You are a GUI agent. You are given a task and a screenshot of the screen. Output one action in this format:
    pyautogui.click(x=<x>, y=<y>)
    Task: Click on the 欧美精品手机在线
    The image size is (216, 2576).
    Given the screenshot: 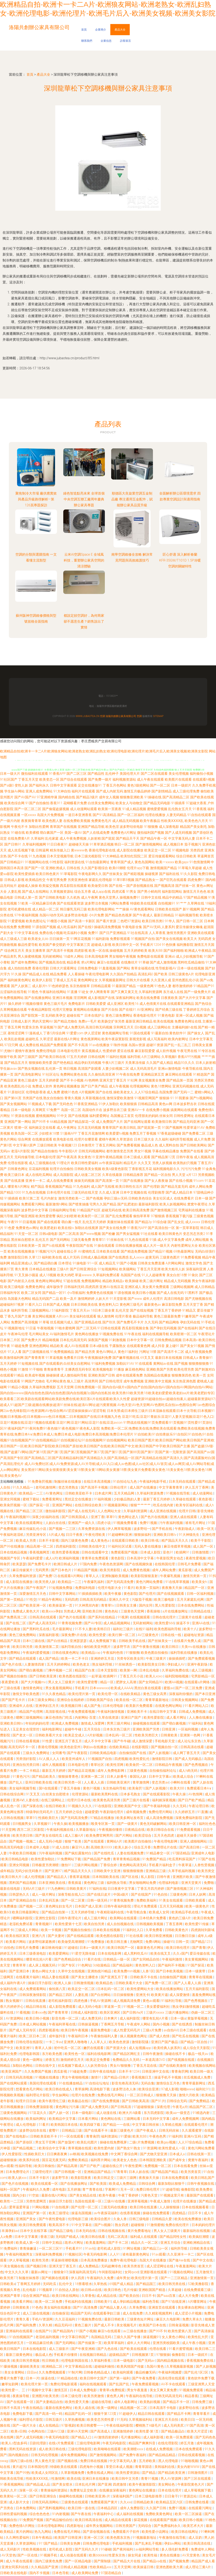 What is the action you would take?
    pyautogui.click(x=185, y=1912)
    